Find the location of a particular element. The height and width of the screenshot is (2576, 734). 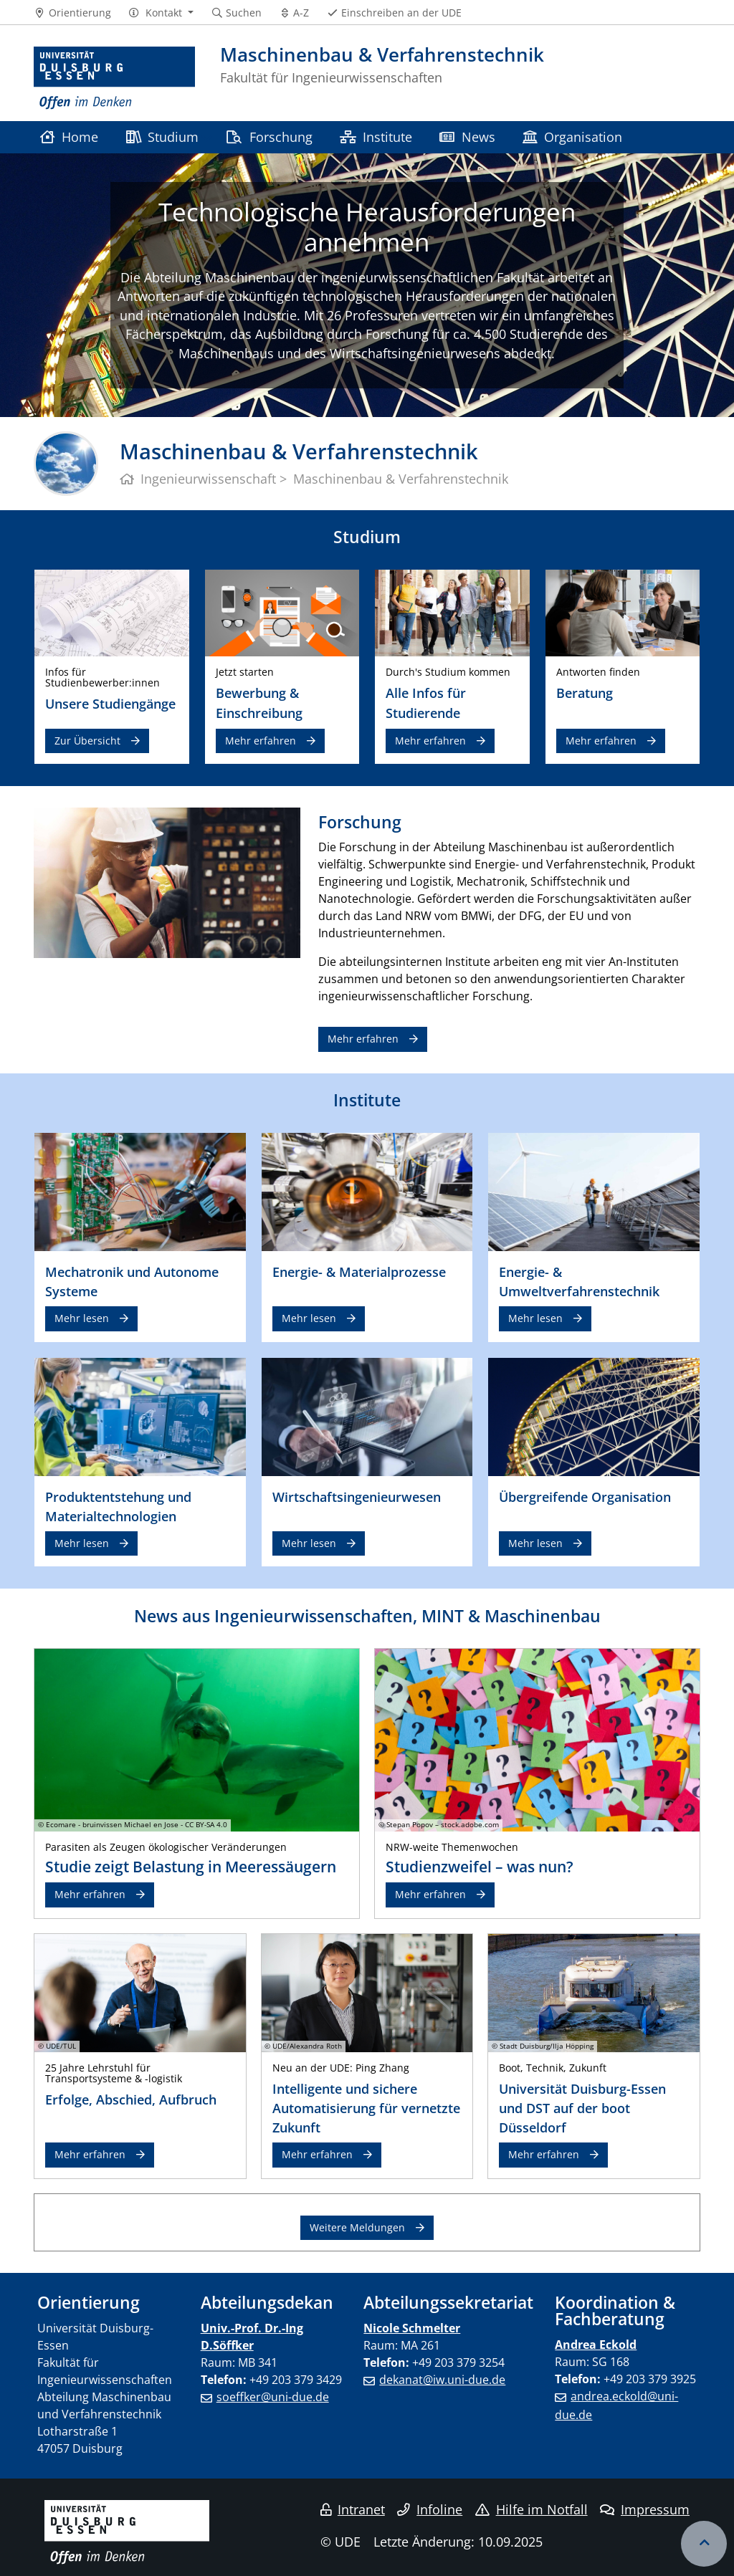

[button] is located at coordinates (161, 13).